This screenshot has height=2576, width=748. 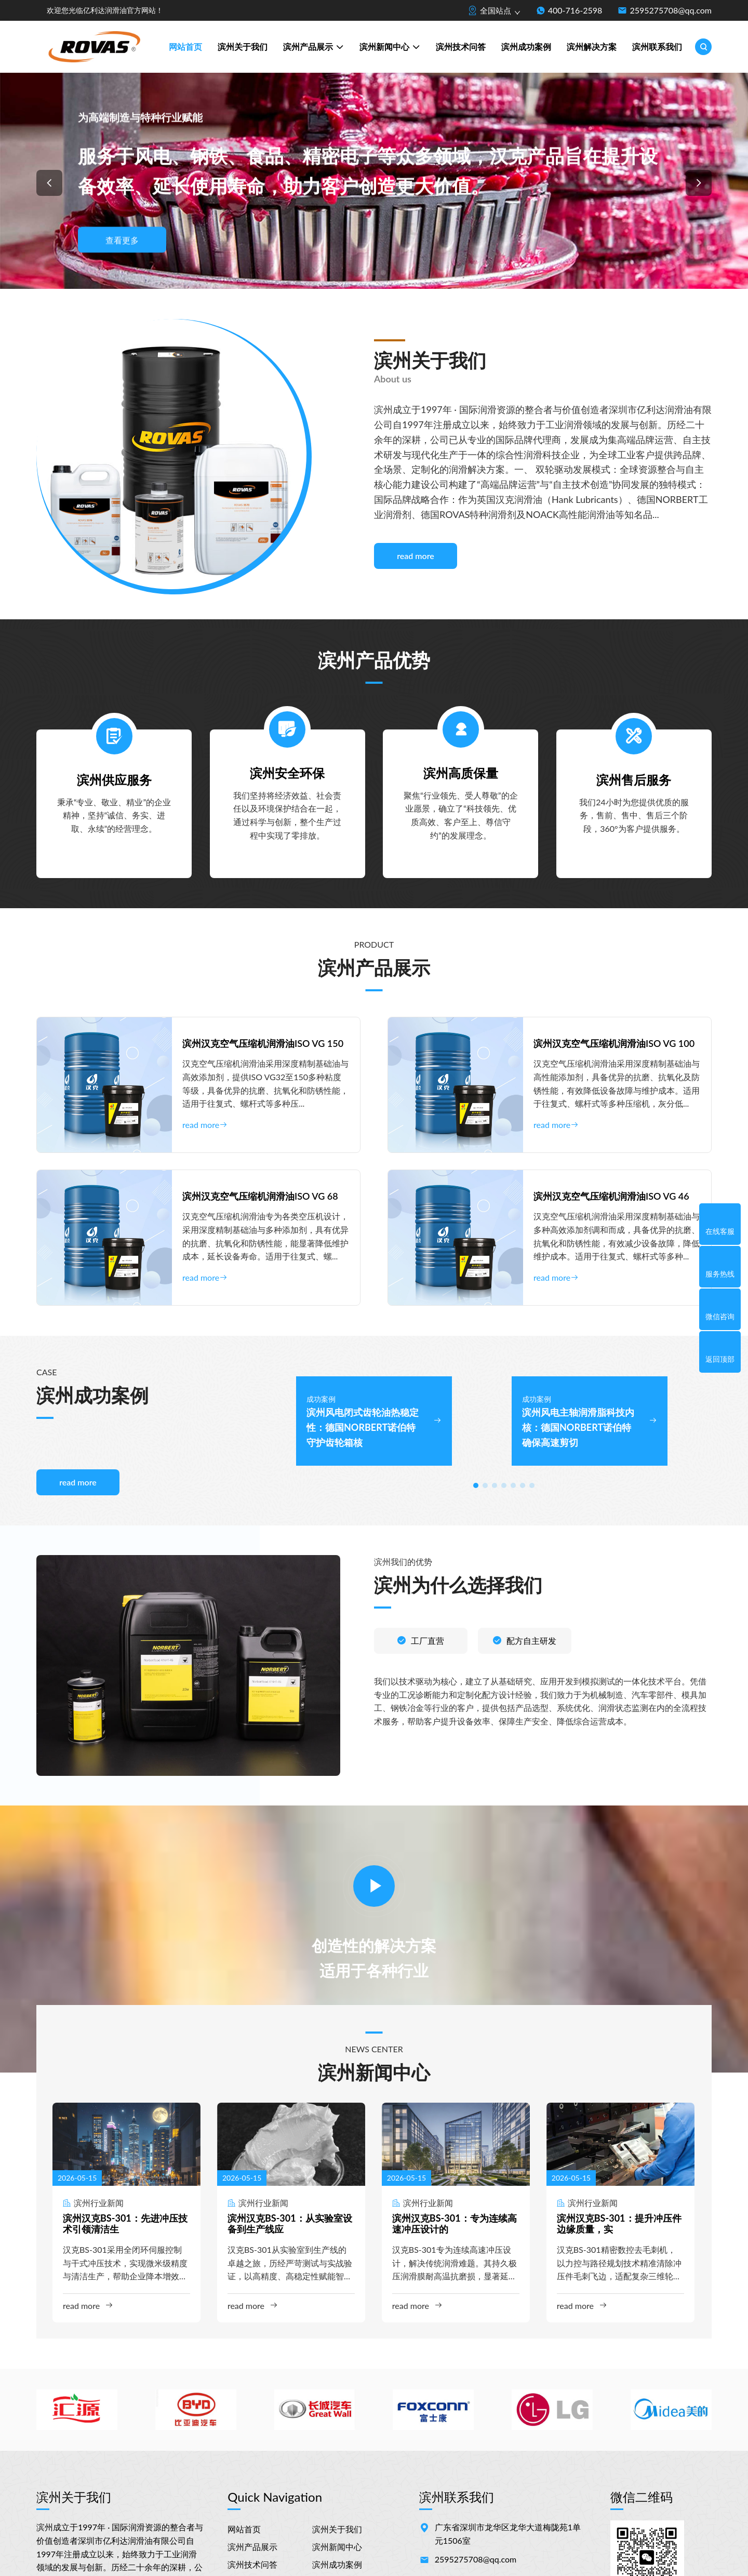 I want to click on 滨州成功案例, so click(x=526, y=46).